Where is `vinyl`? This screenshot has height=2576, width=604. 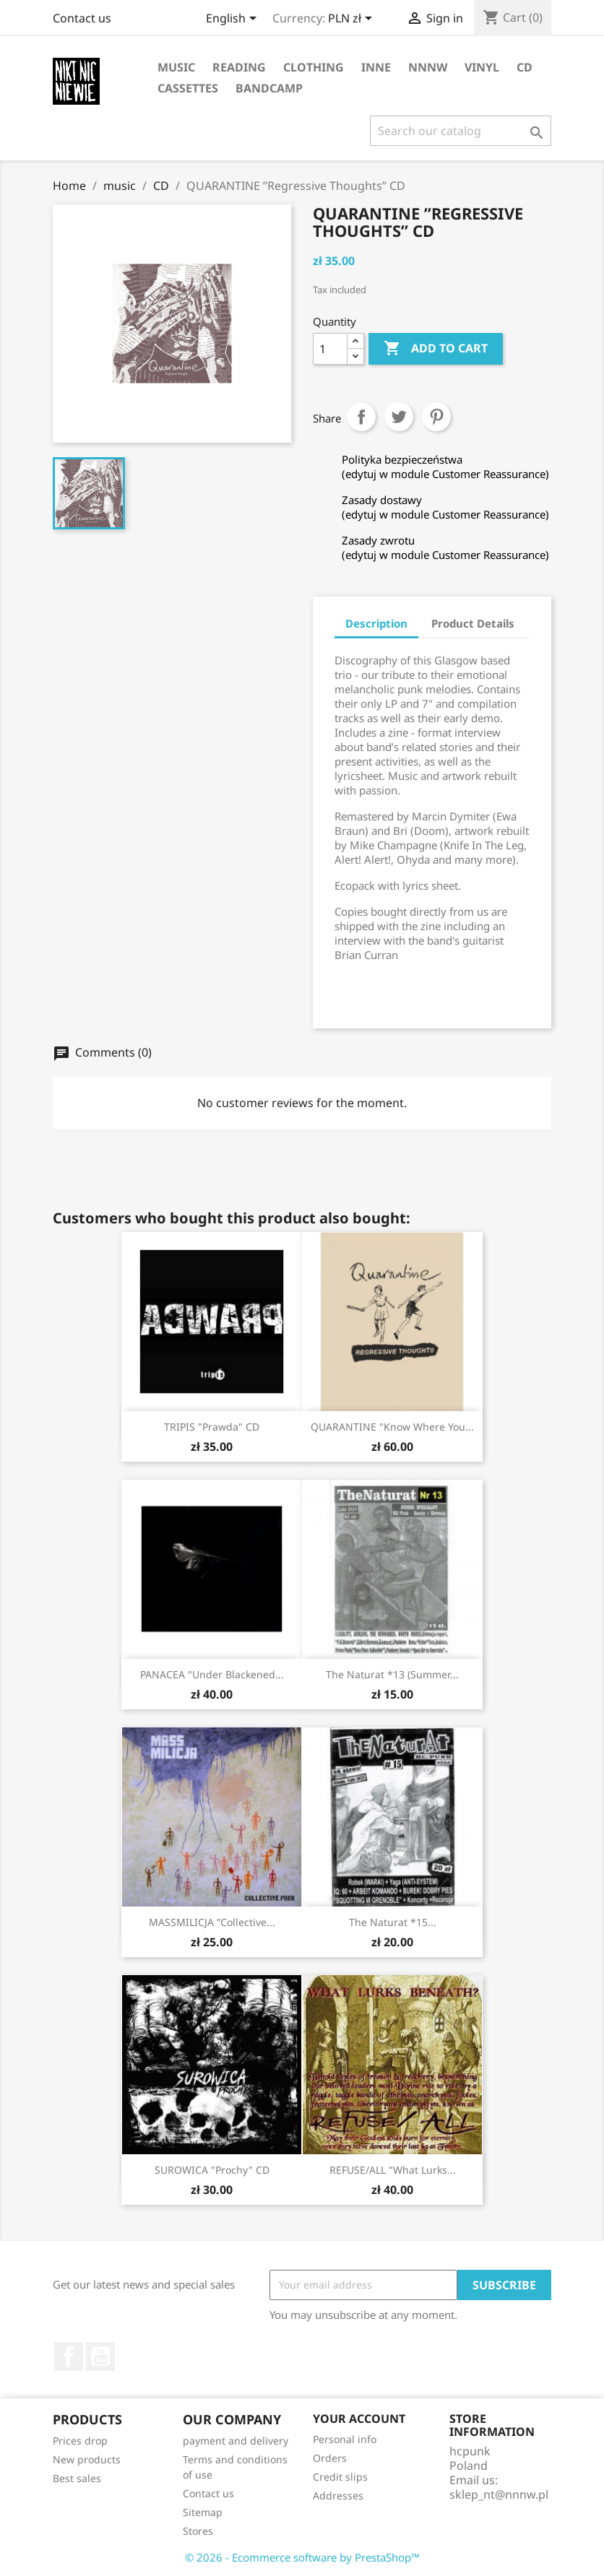
vinyl is located at coordinates (482, 67).